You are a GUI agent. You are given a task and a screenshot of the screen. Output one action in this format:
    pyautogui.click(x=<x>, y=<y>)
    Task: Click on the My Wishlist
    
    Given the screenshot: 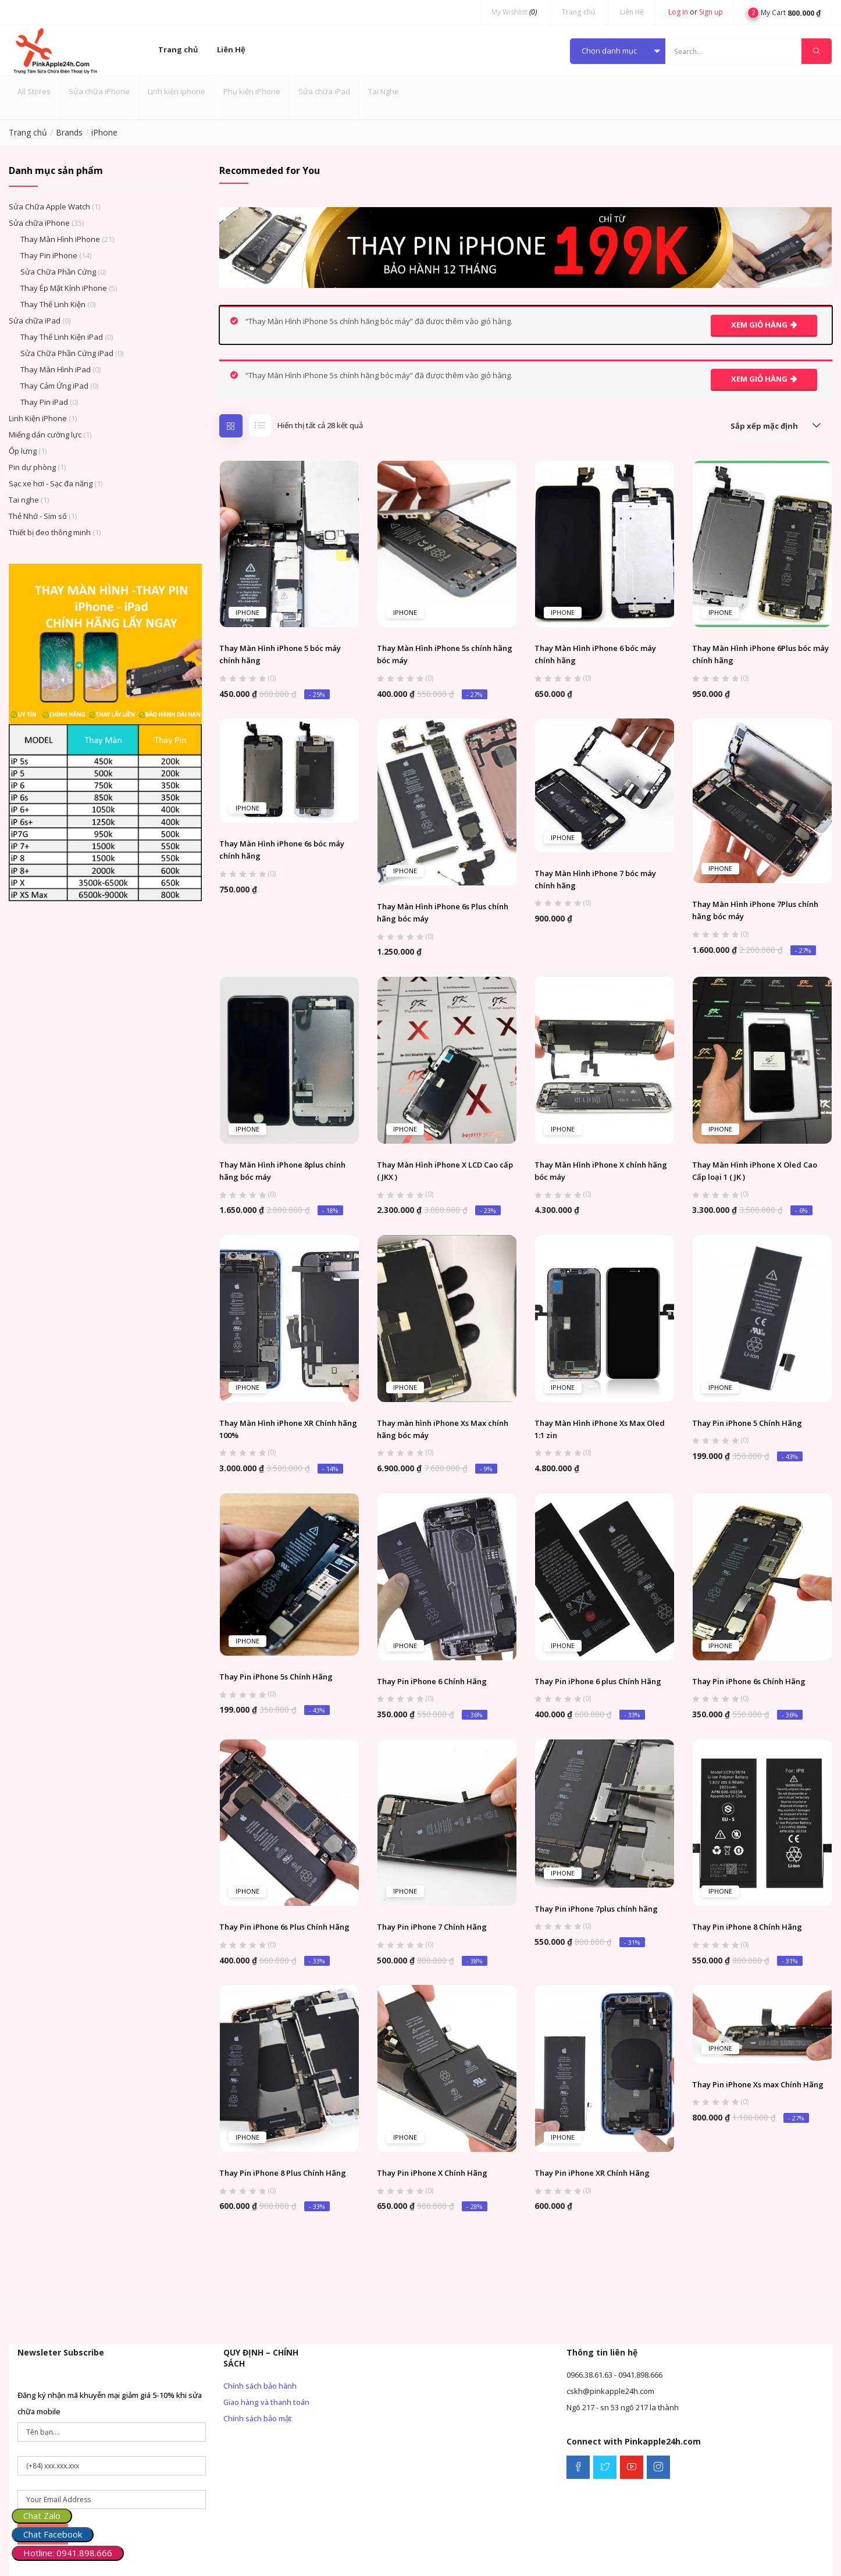 What is the action you would take?
    pyautogui.click(x=514, y=12)
    